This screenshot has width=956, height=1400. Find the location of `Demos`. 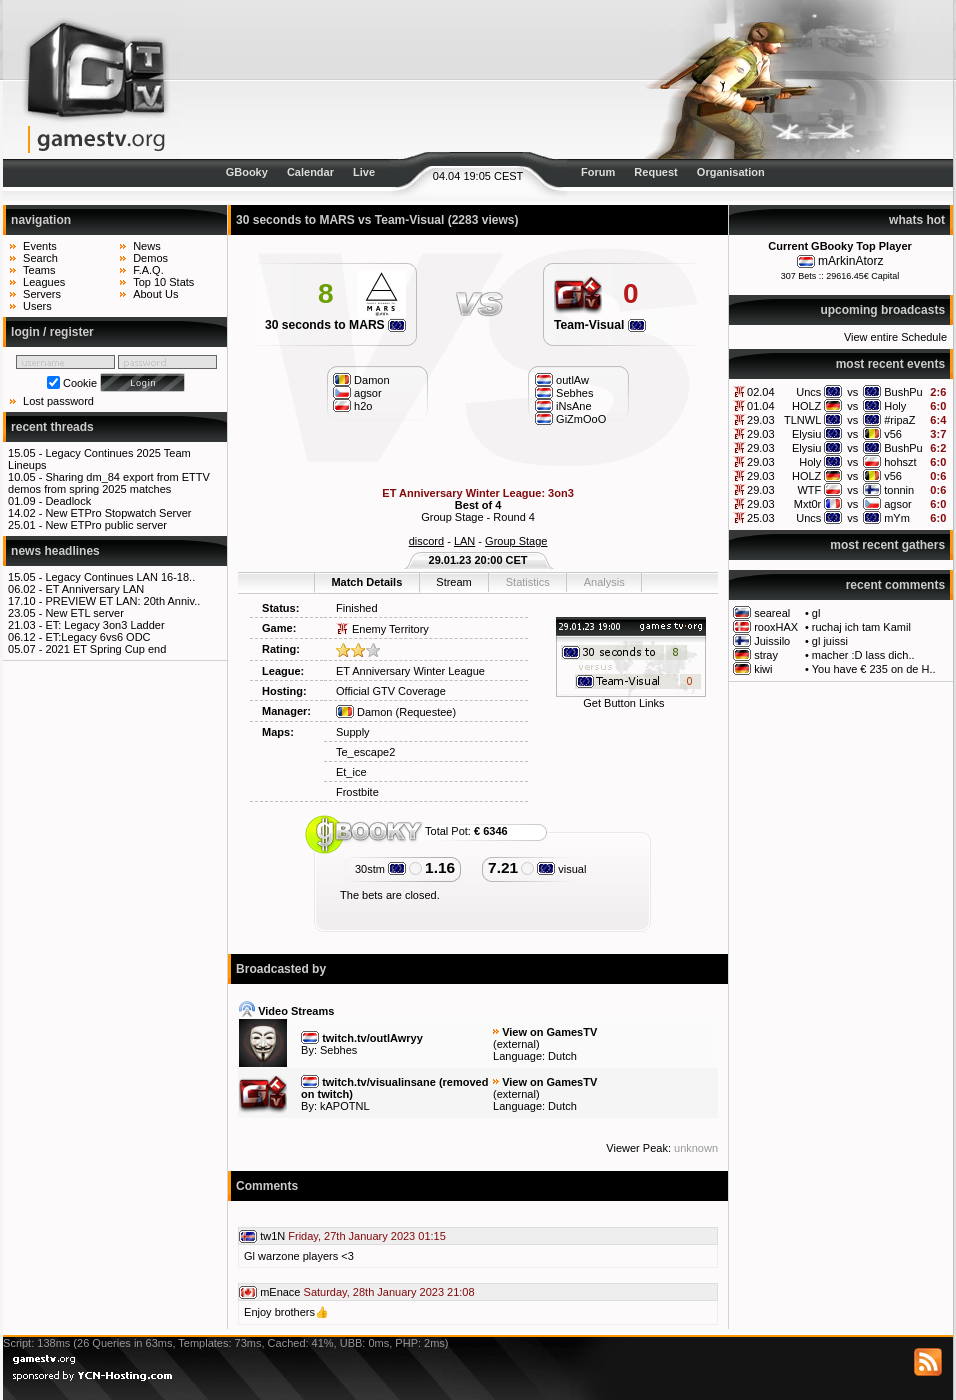

Demos is located at coordinates (150, 258).